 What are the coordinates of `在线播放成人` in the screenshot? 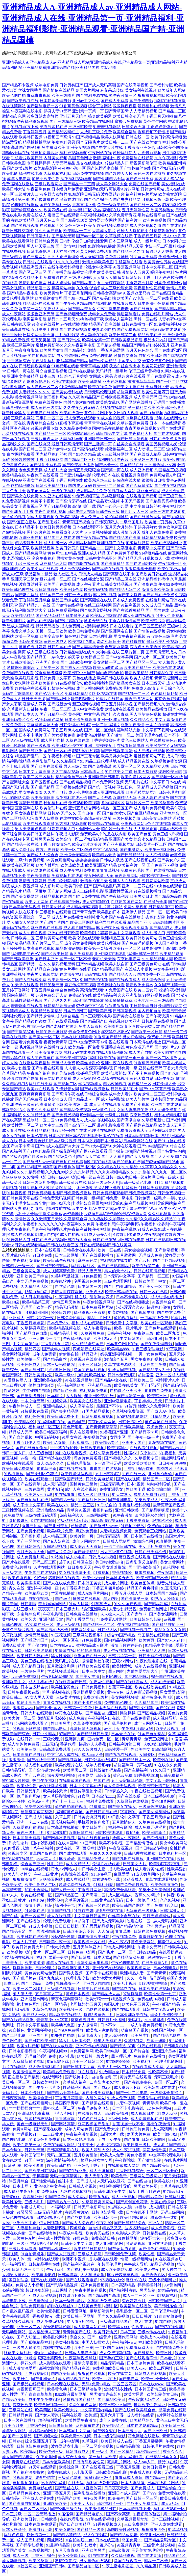 It's located at (55, 1047).